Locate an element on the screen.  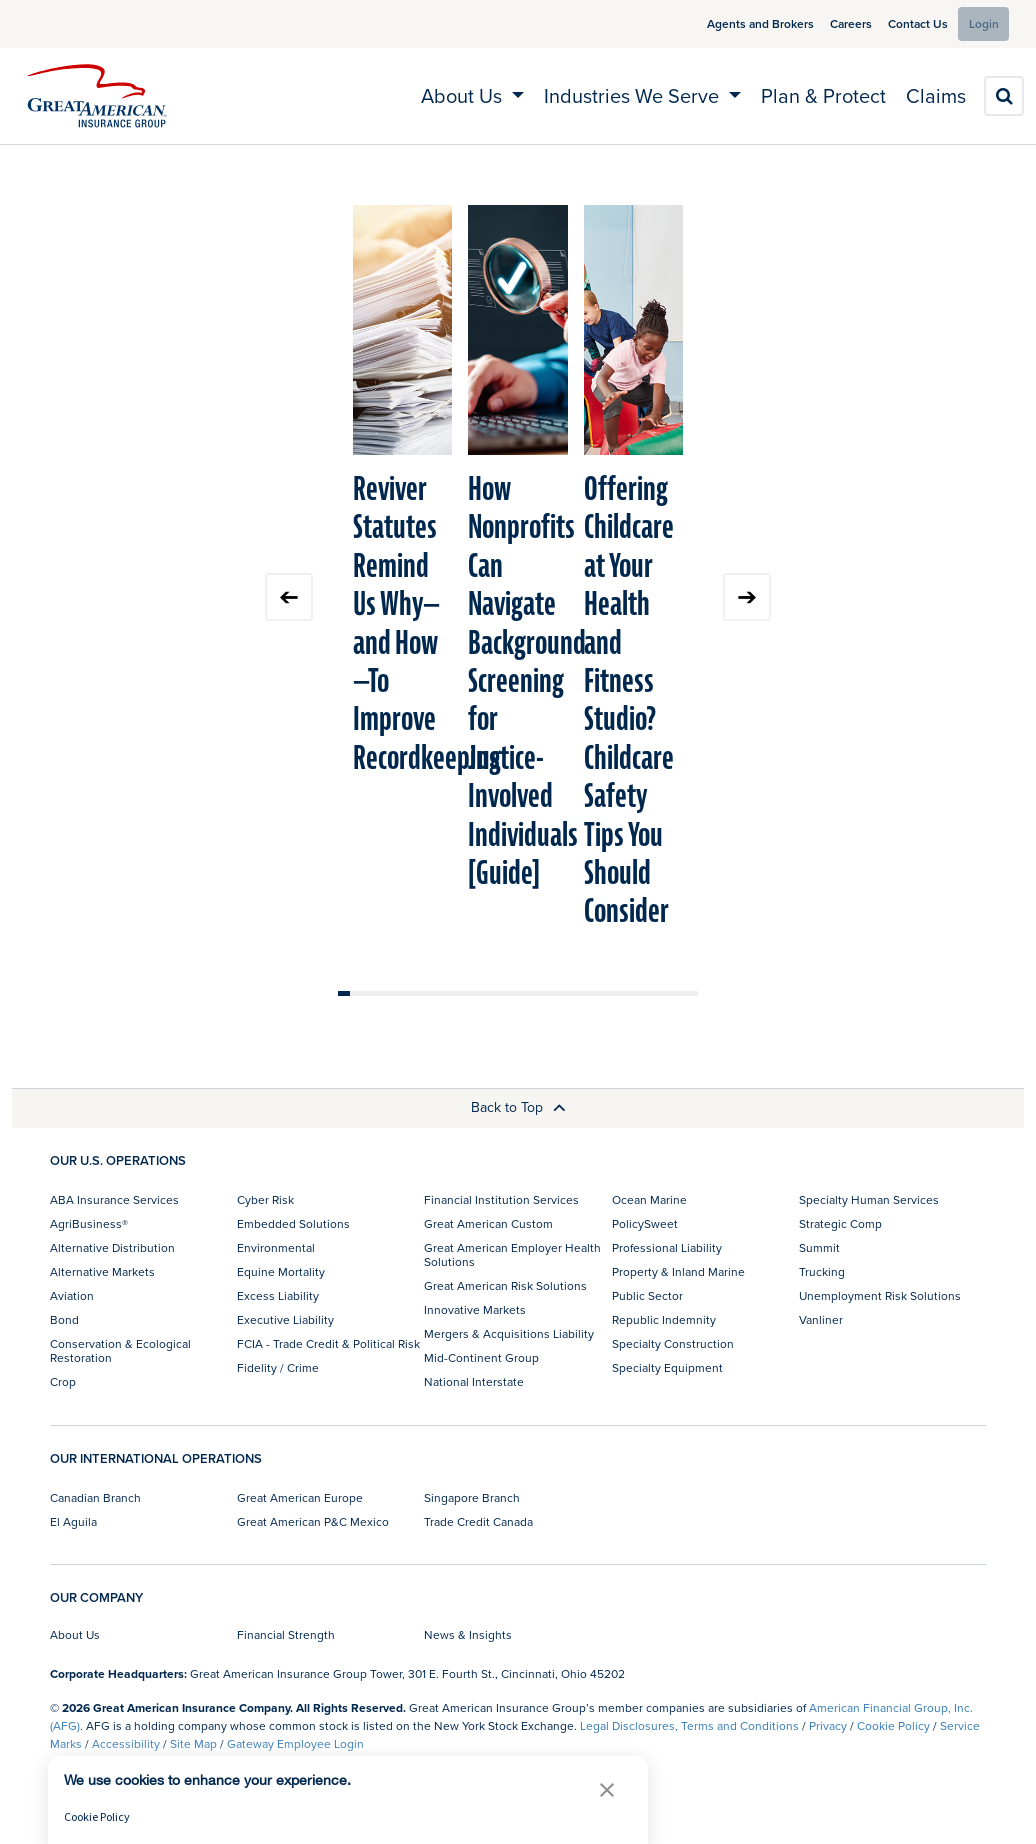
Move slider to item #30 is located at coordinates (692, 993).